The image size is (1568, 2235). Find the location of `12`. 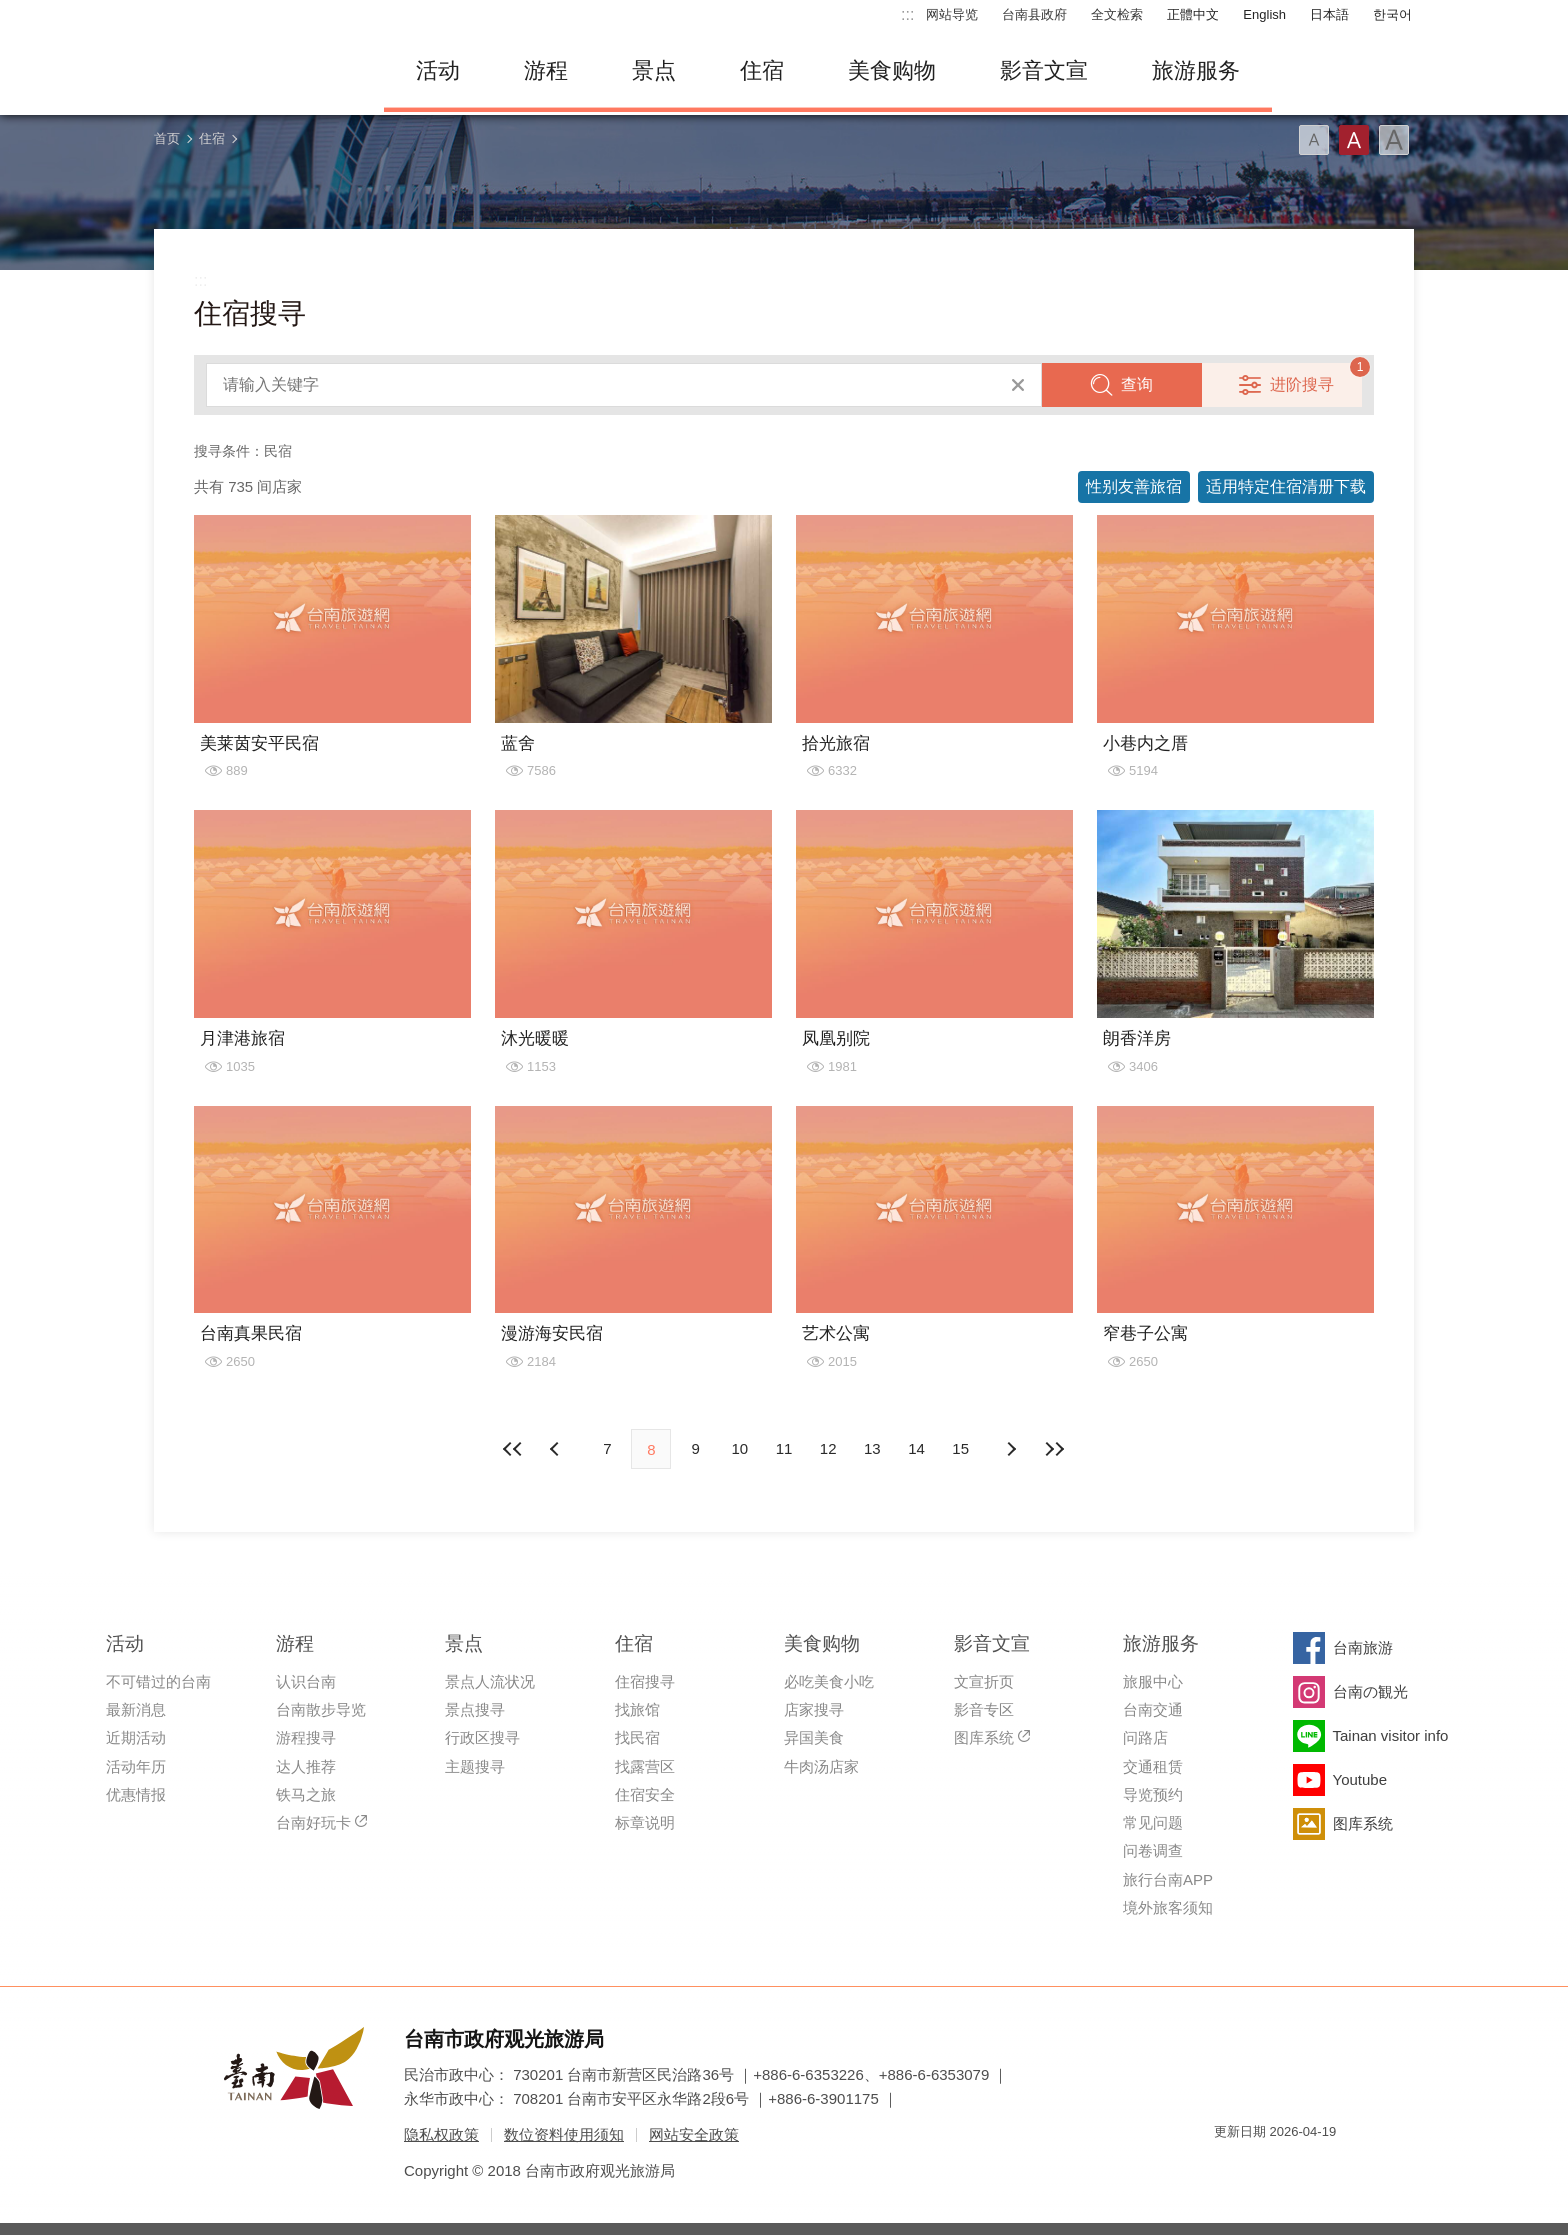

12 is located at coordinates (828, 1448).